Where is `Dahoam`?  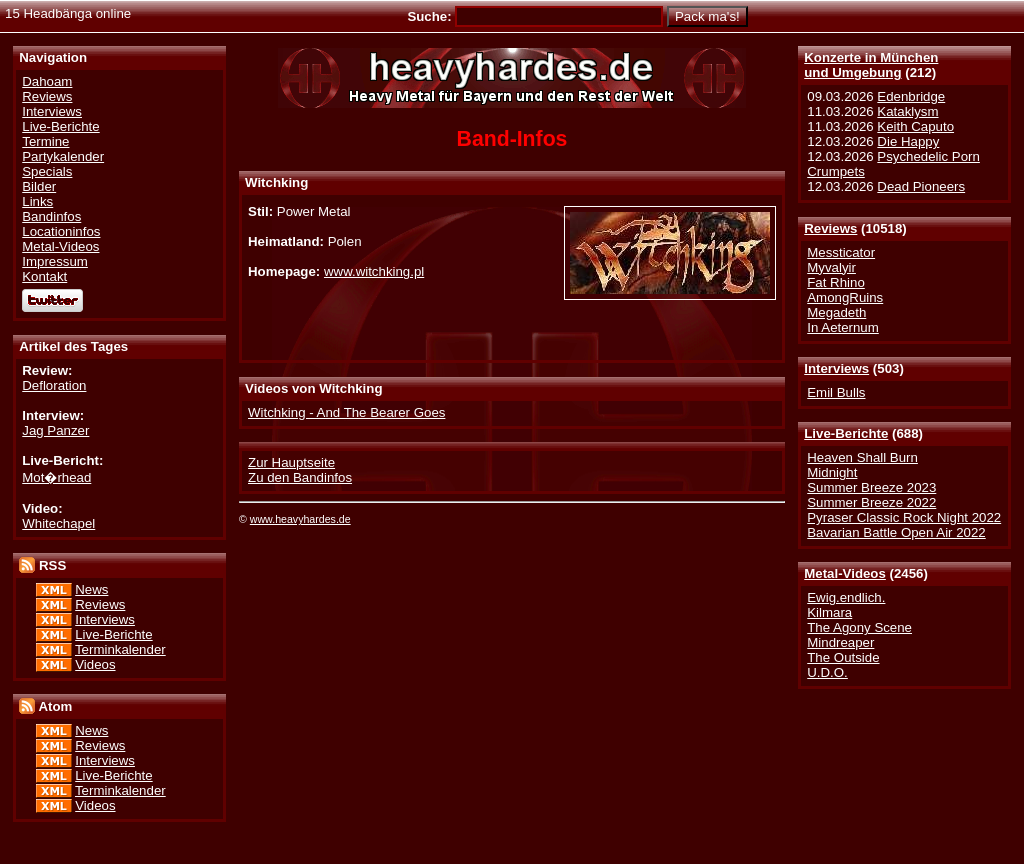 Dahoam is located at coordinates (47, 81).